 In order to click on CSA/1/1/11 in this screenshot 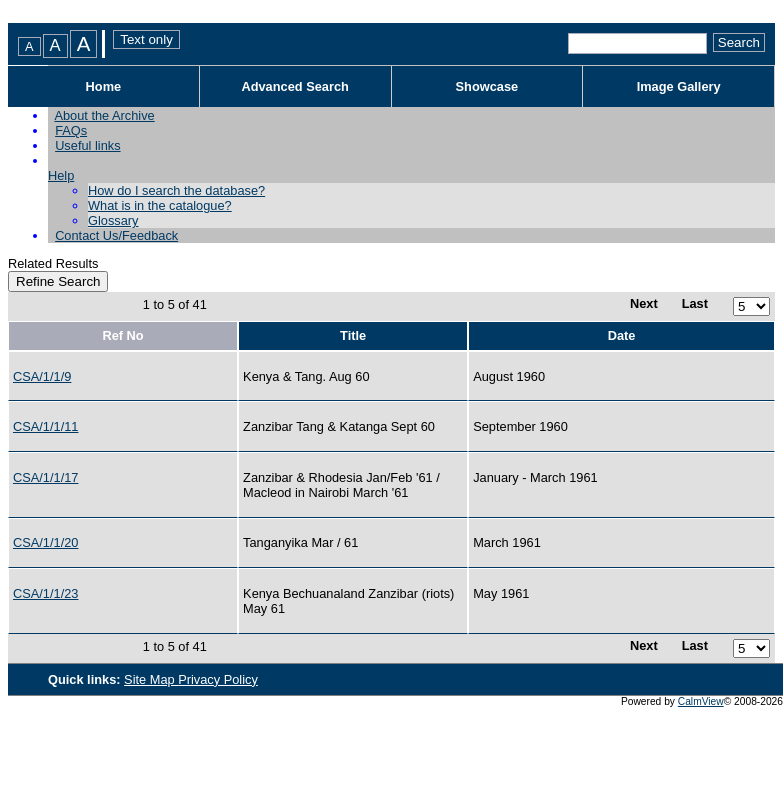, I will do `click(45, 426)`.